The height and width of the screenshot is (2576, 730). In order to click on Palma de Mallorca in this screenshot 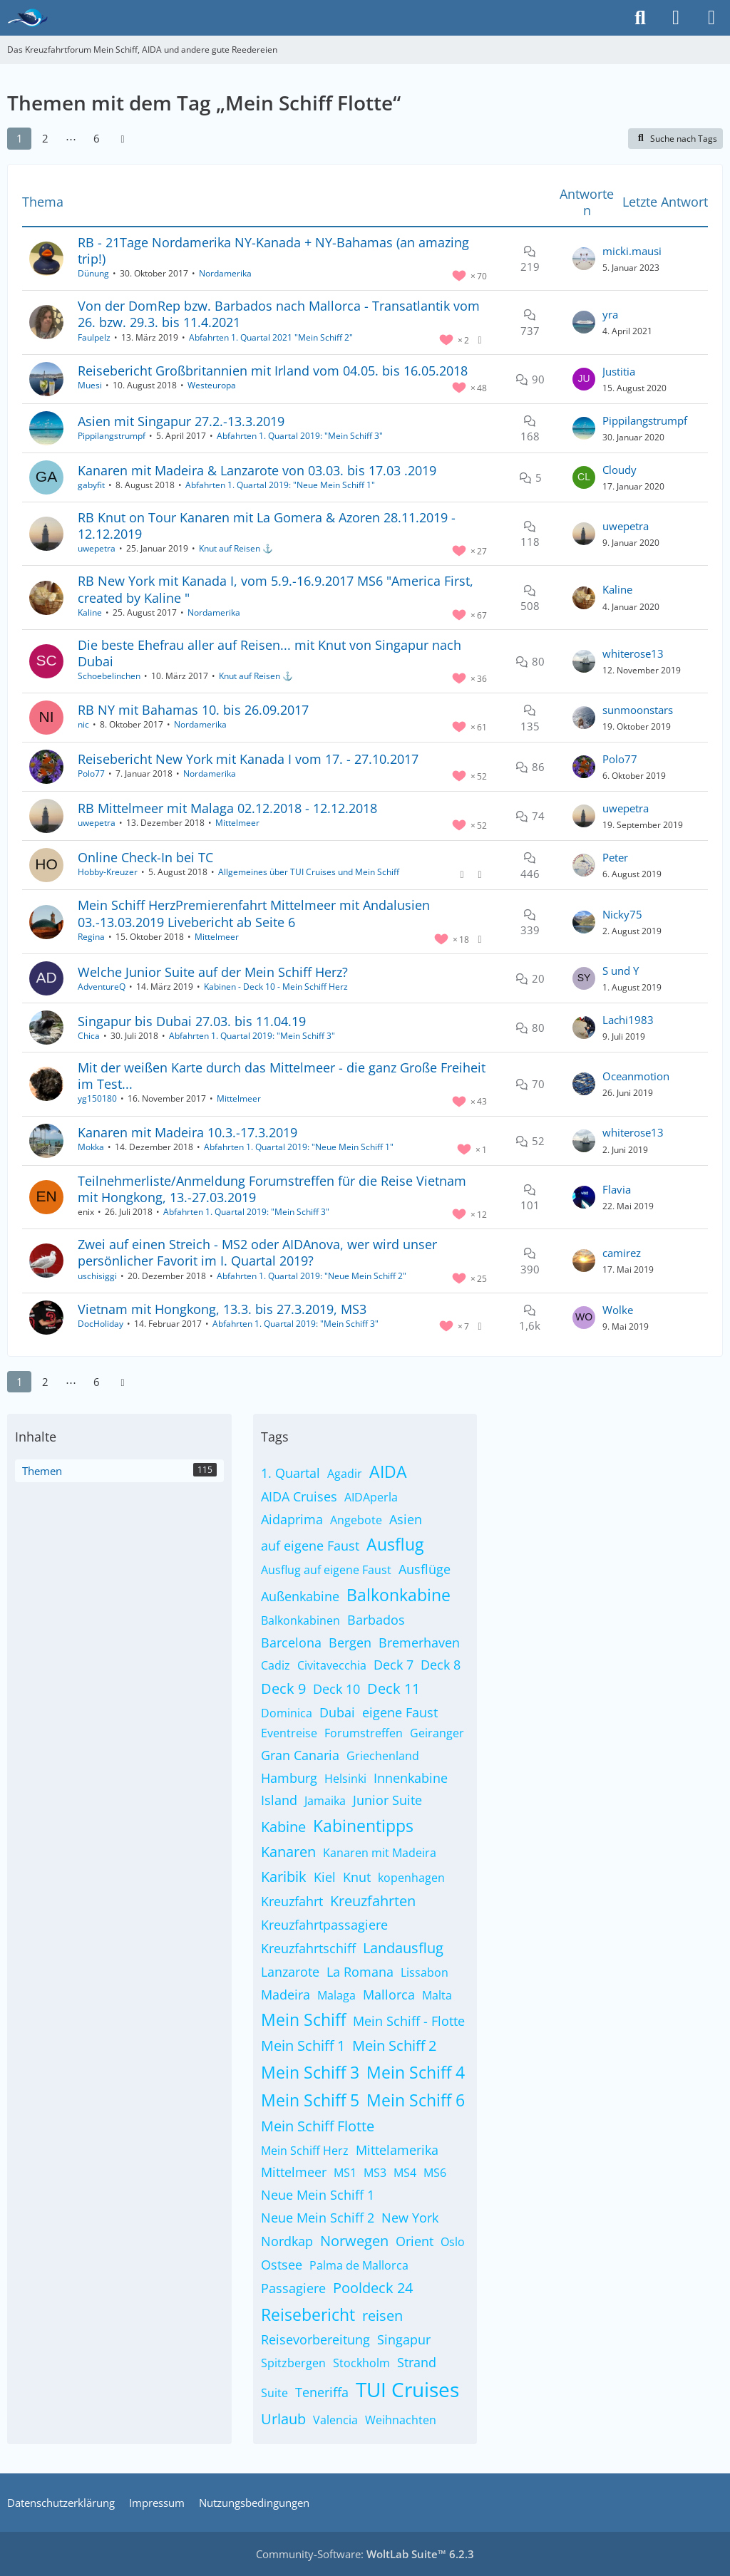, I will do `click(358, 2265)`.